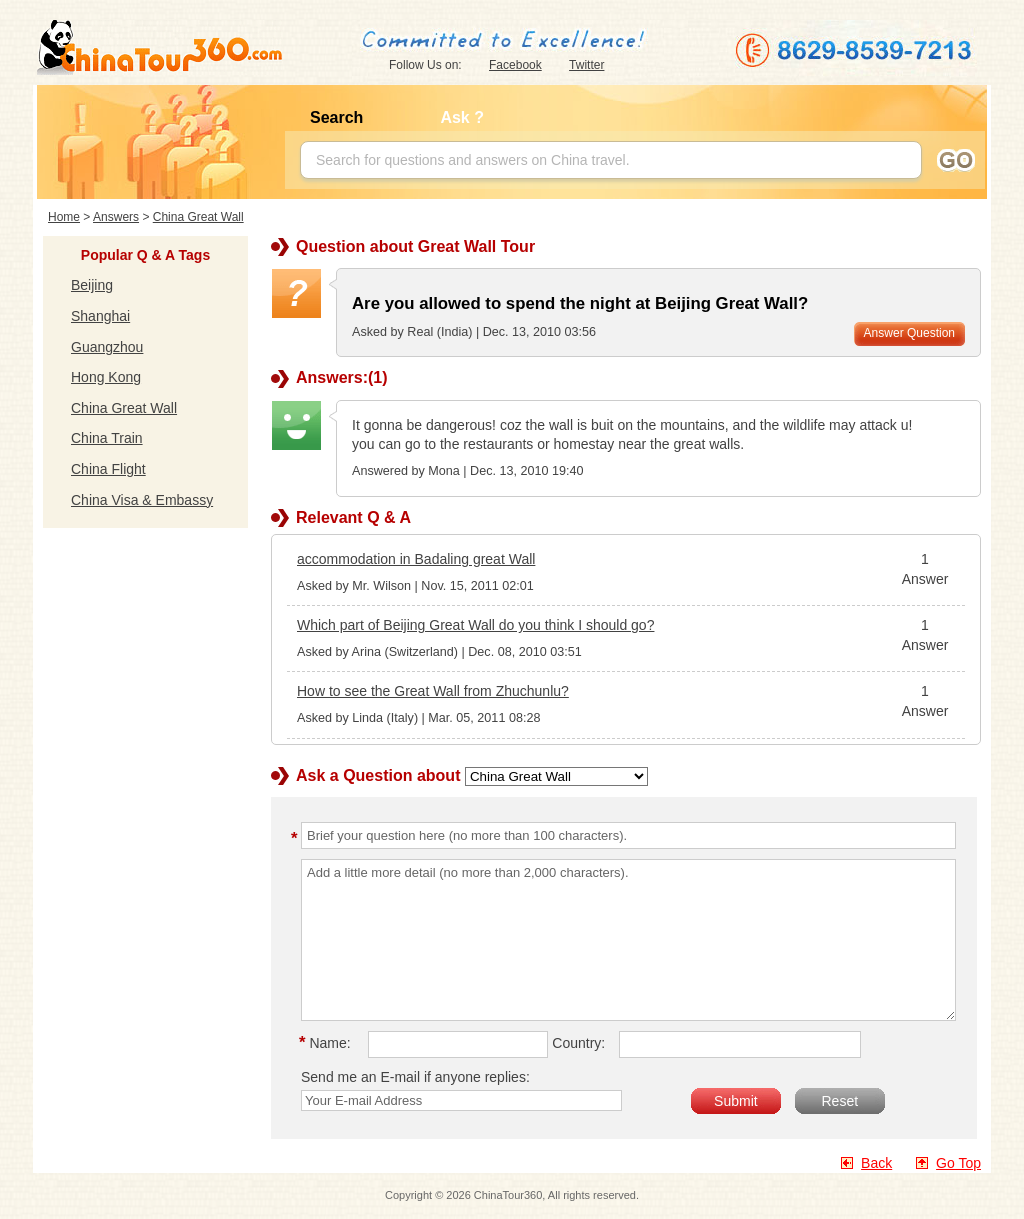  Describe the element at coordinates (64, 217) in the screenshot. I see `Home` at that location.